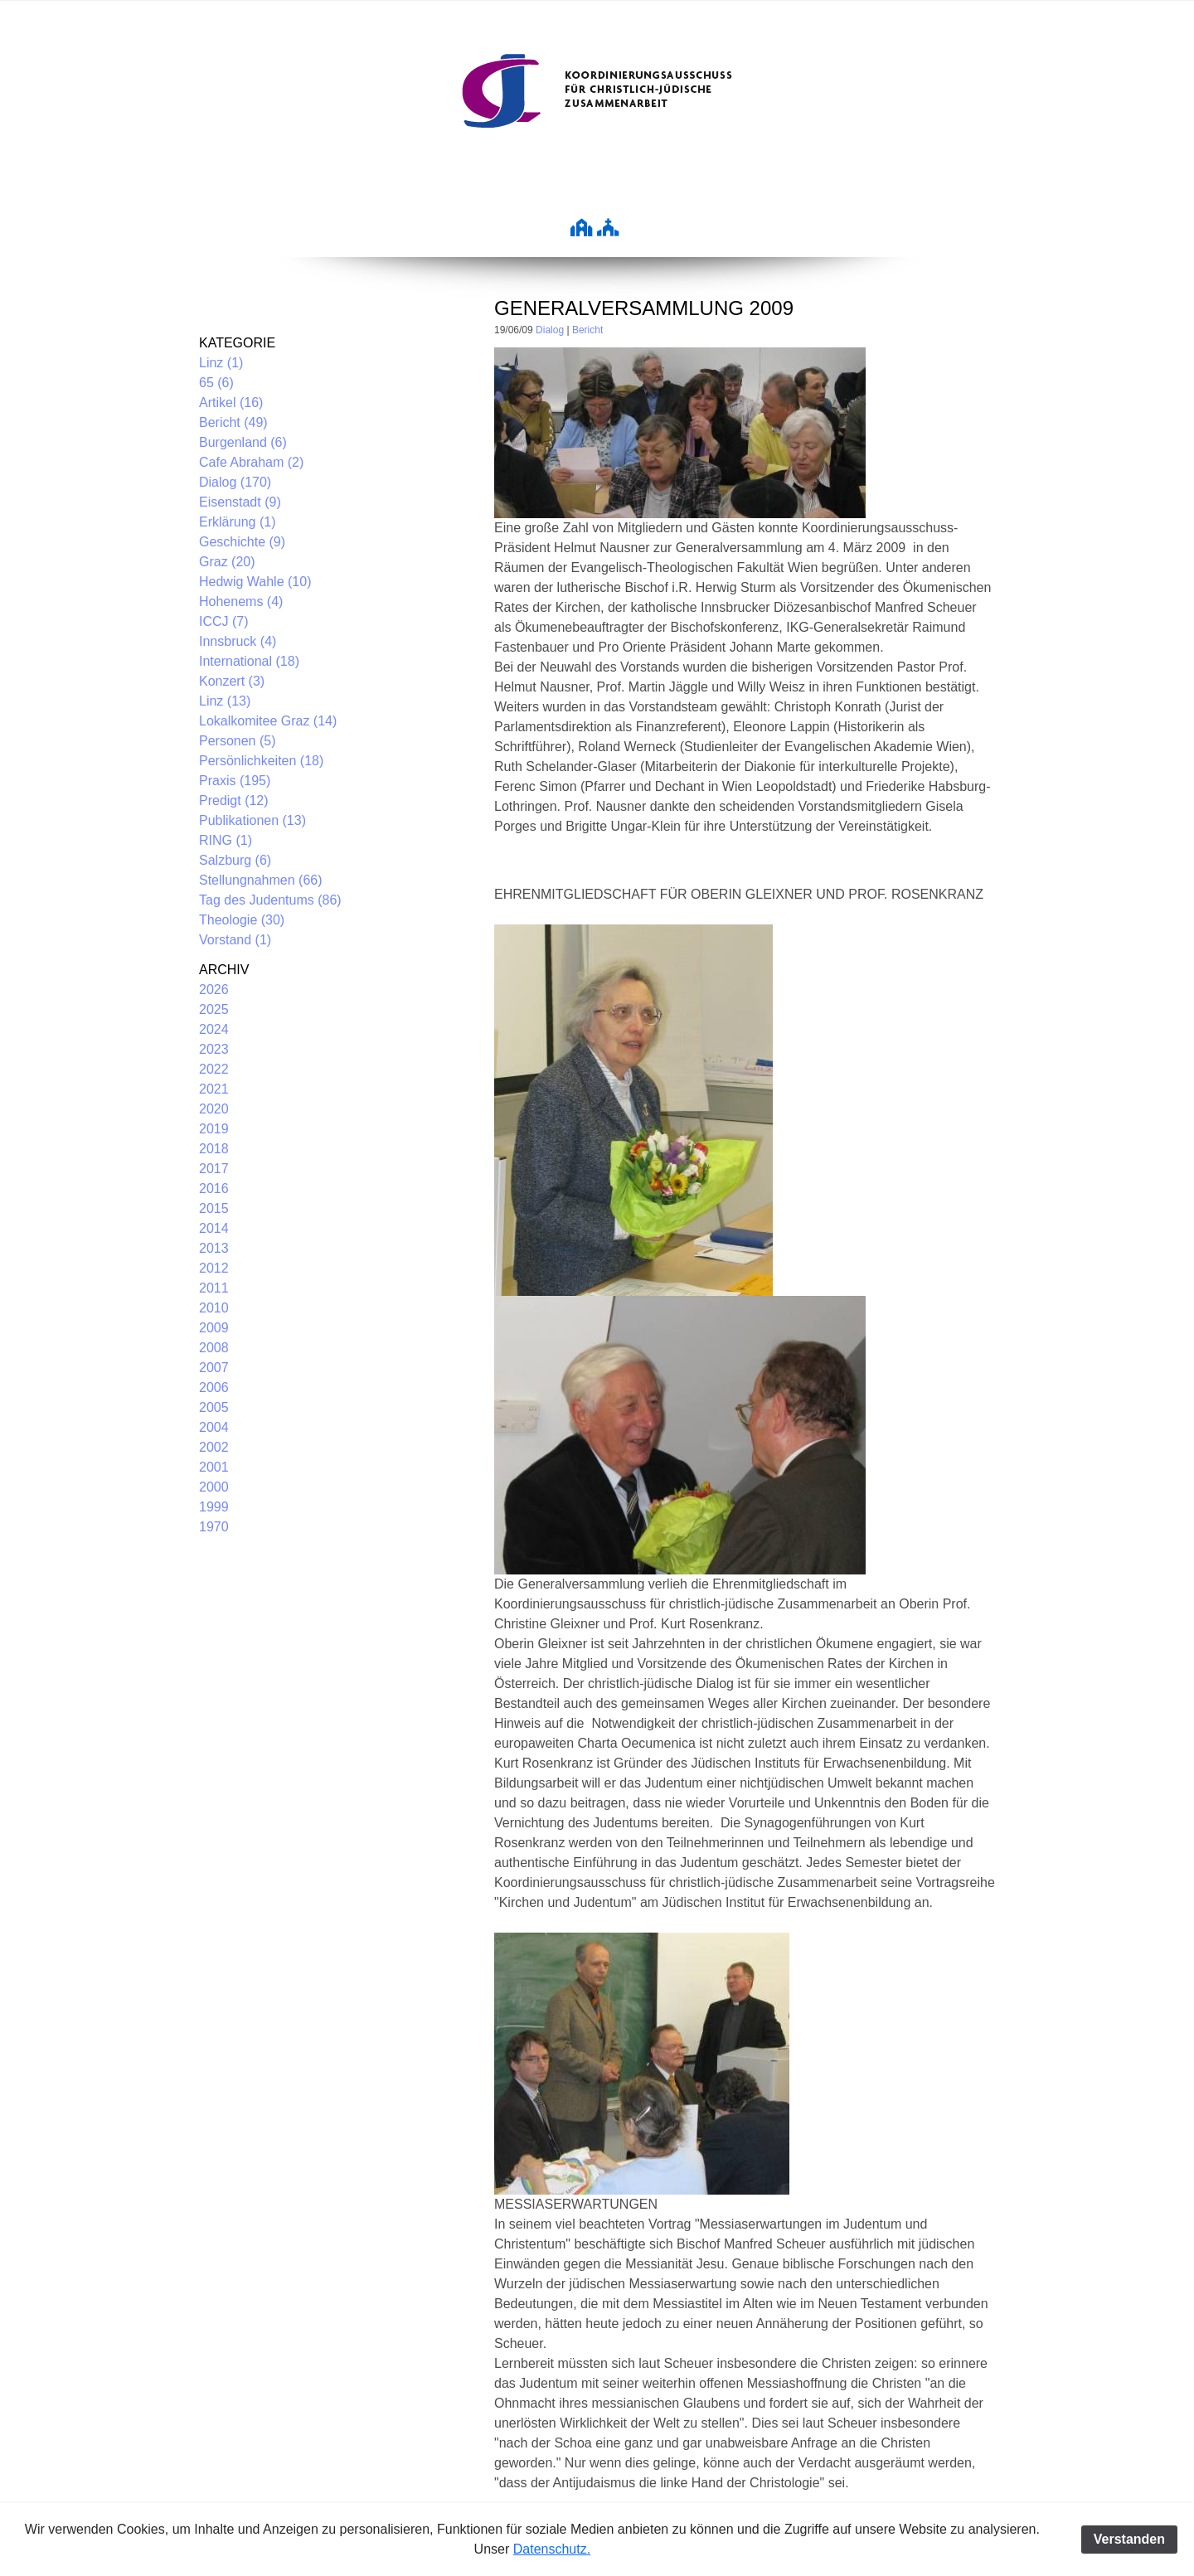 The width and height of the screenshot is (1194, 2576). Describe the element at coordinates (214, 1208) in the screenshot. I see `2015` at that location.